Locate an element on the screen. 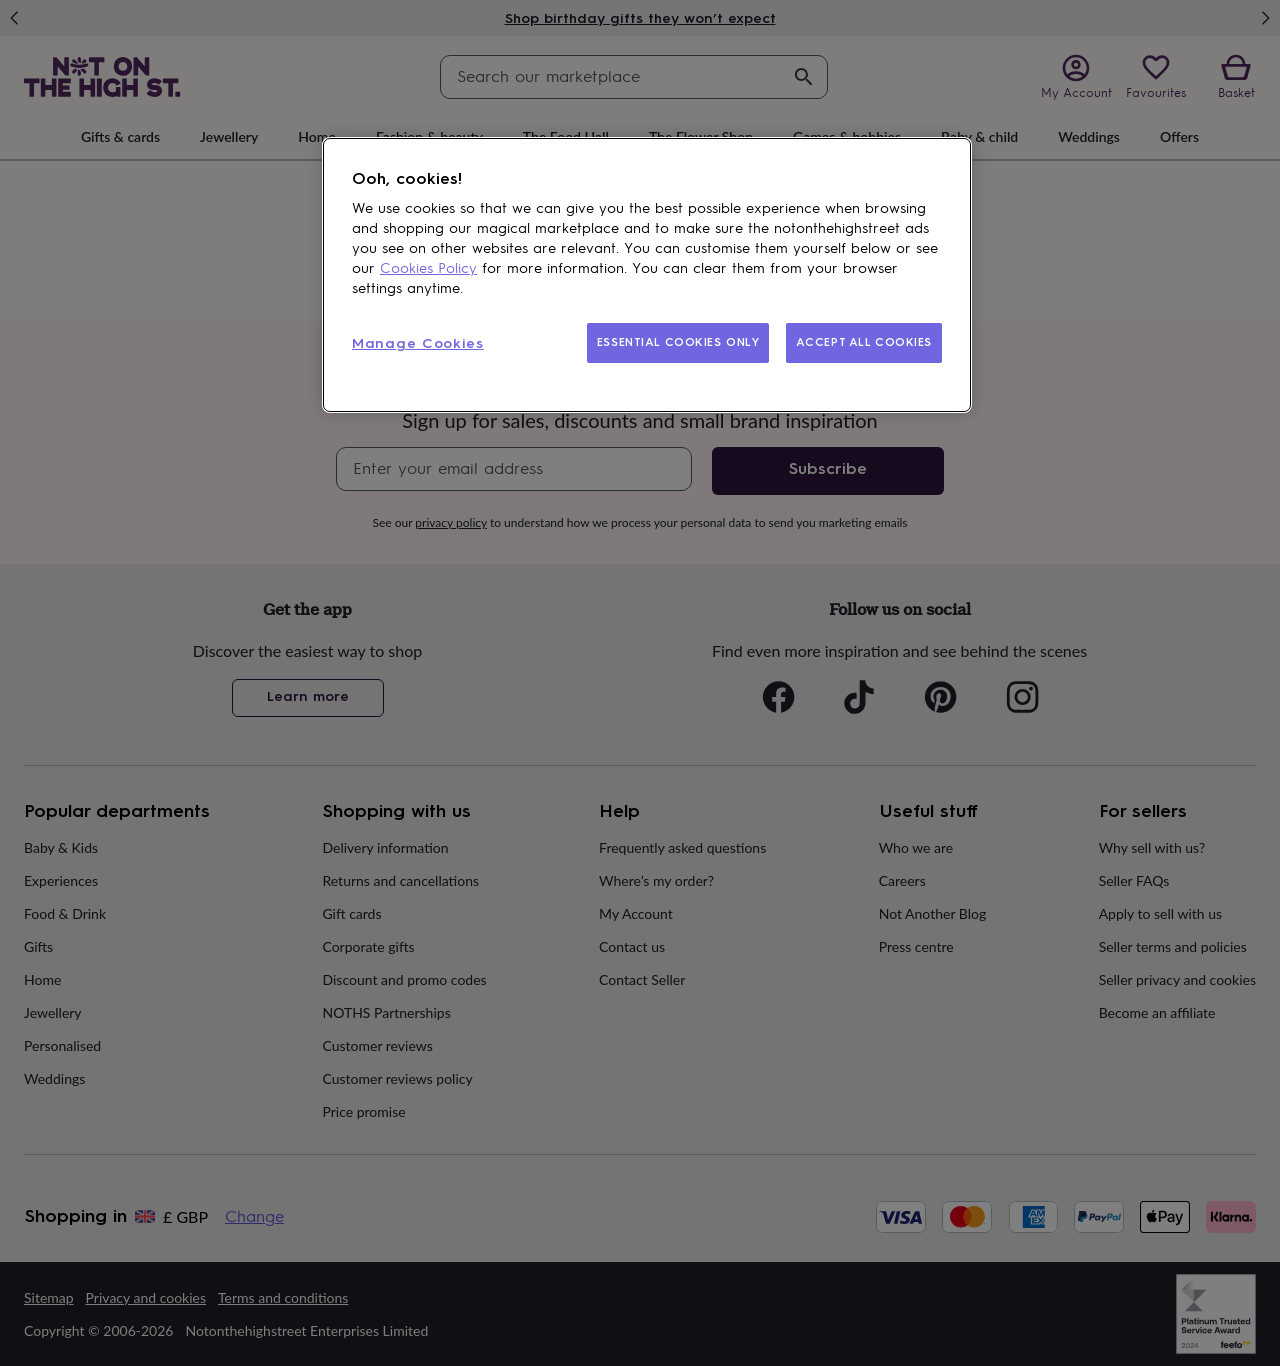 The width and height of the screenshot is (1280, 1366). Manage Cookies is located at coordinates (418, 343).